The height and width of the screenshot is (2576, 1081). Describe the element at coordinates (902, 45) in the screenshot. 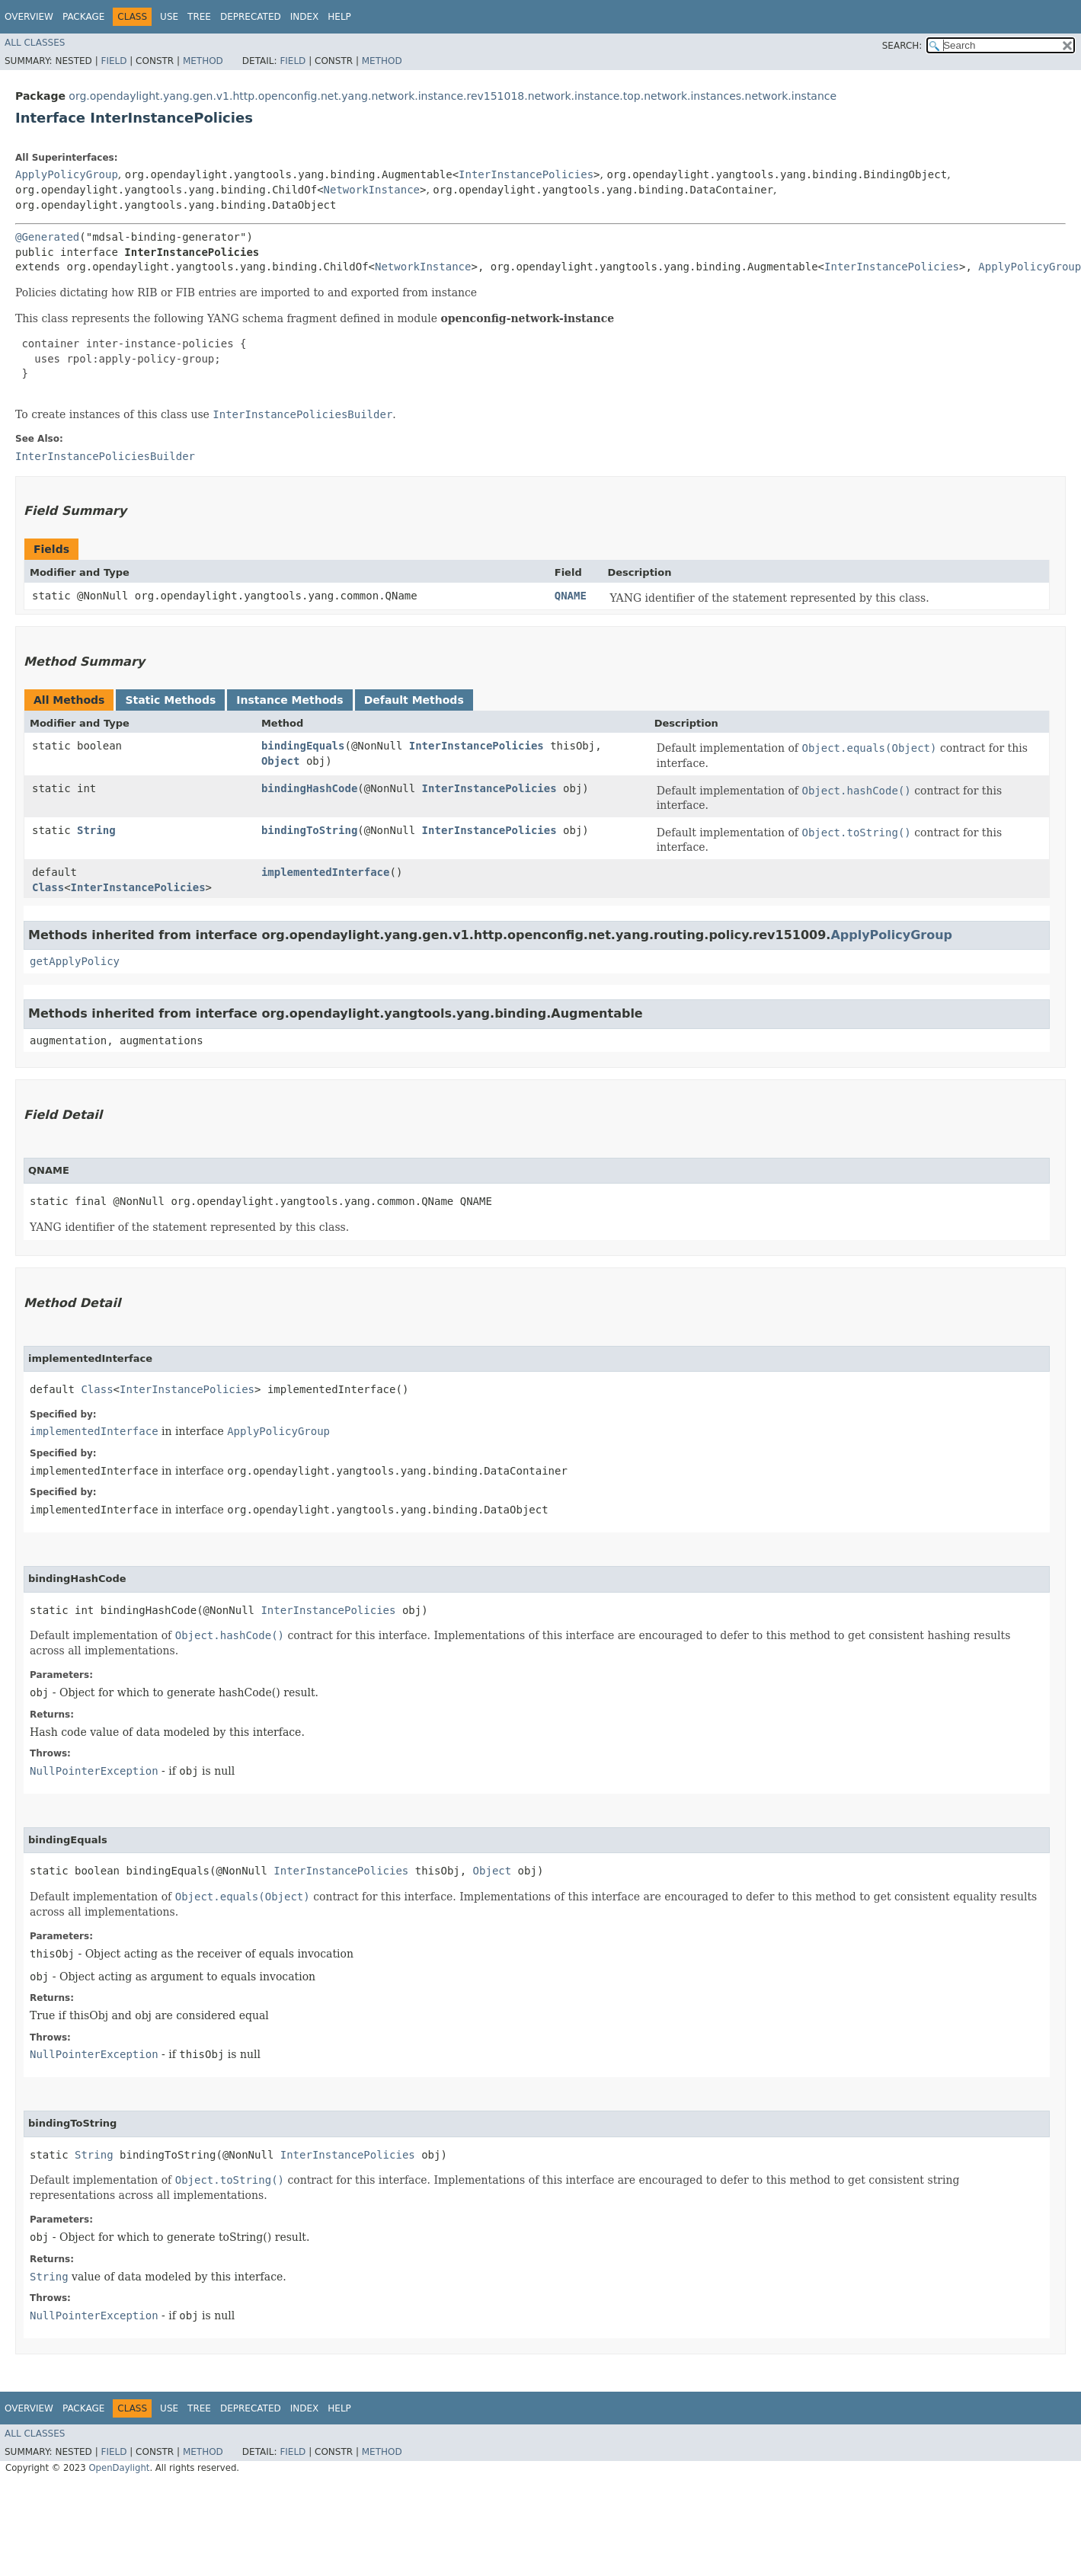

I see `SEARCH:` at that location.